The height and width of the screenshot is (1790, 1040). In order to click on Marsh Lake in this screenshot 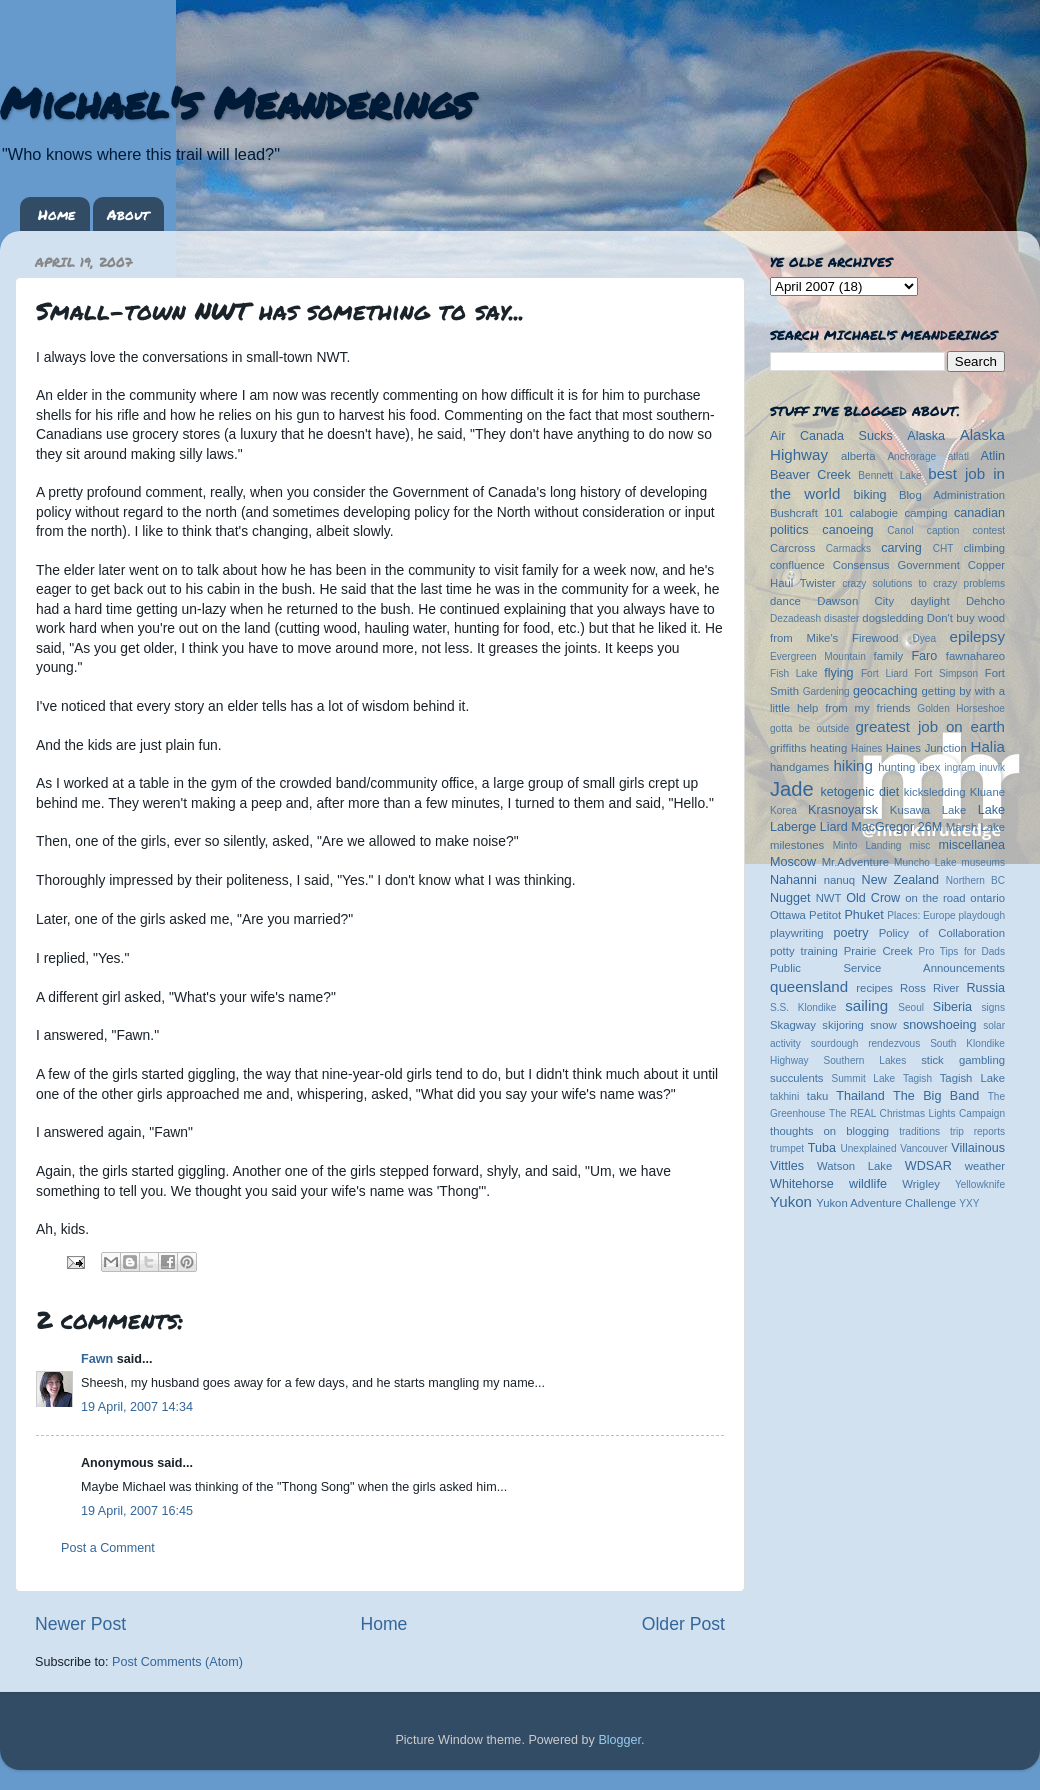, I will do `click(975, 827)`.